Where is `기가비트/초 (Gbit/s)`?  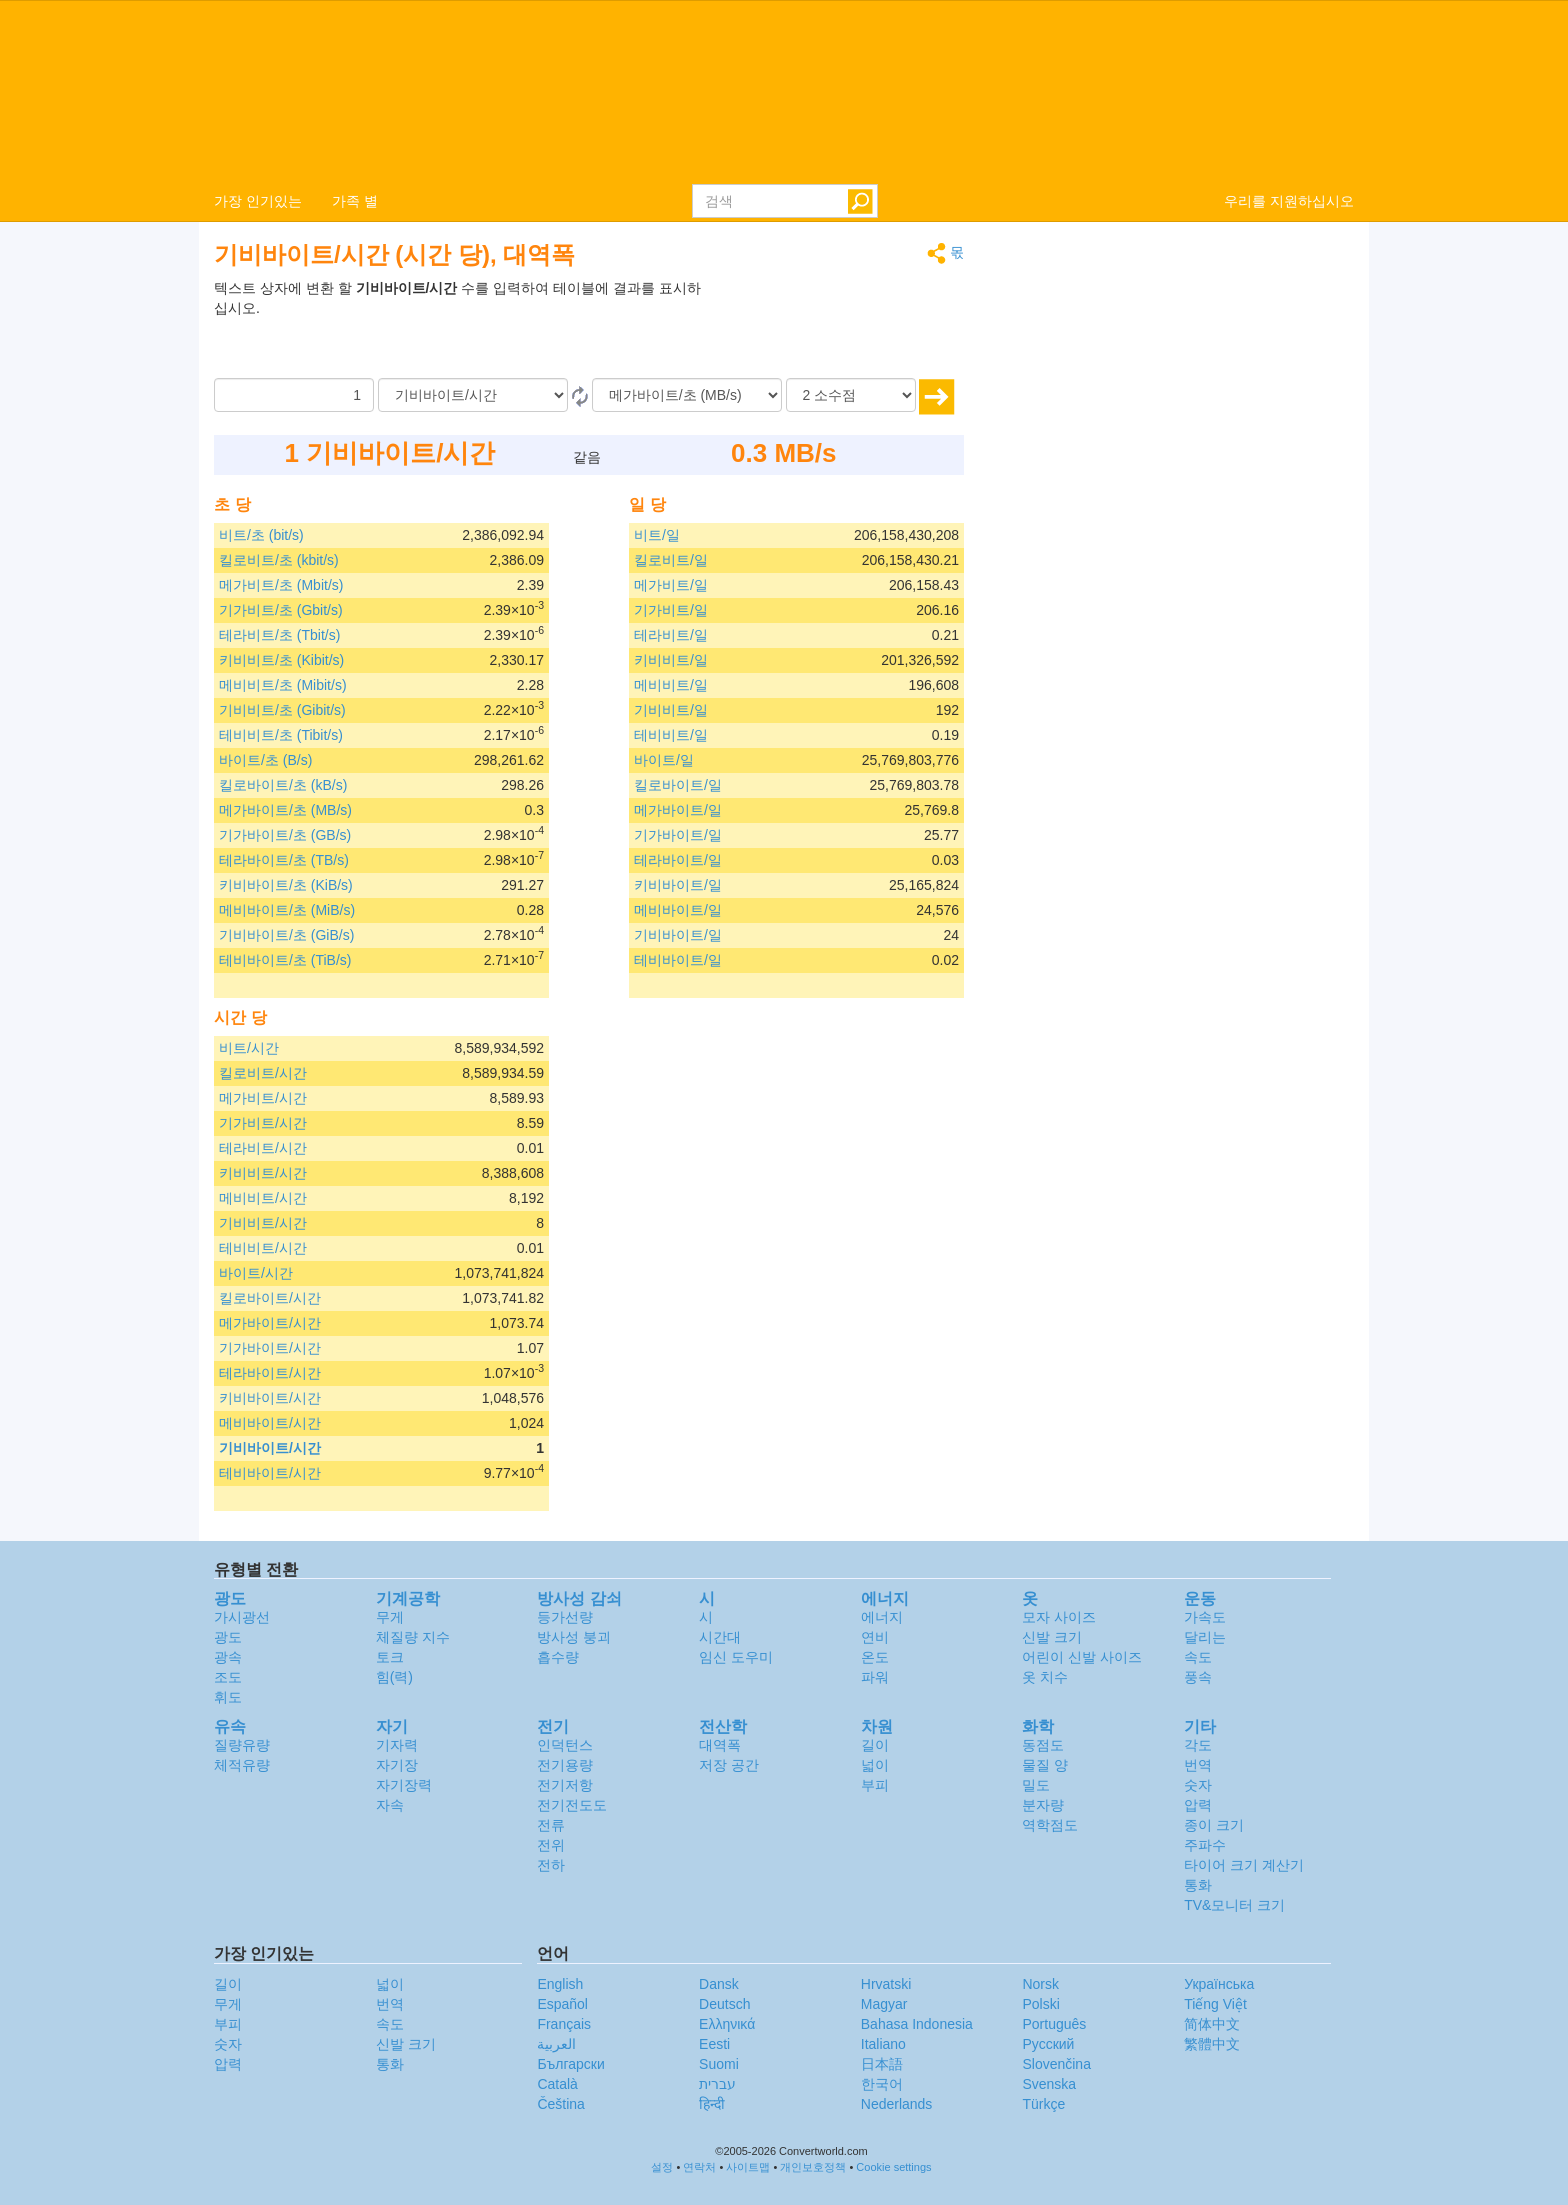
기가비트/초 (Gbit/s) is located at coordinates (281, 610).